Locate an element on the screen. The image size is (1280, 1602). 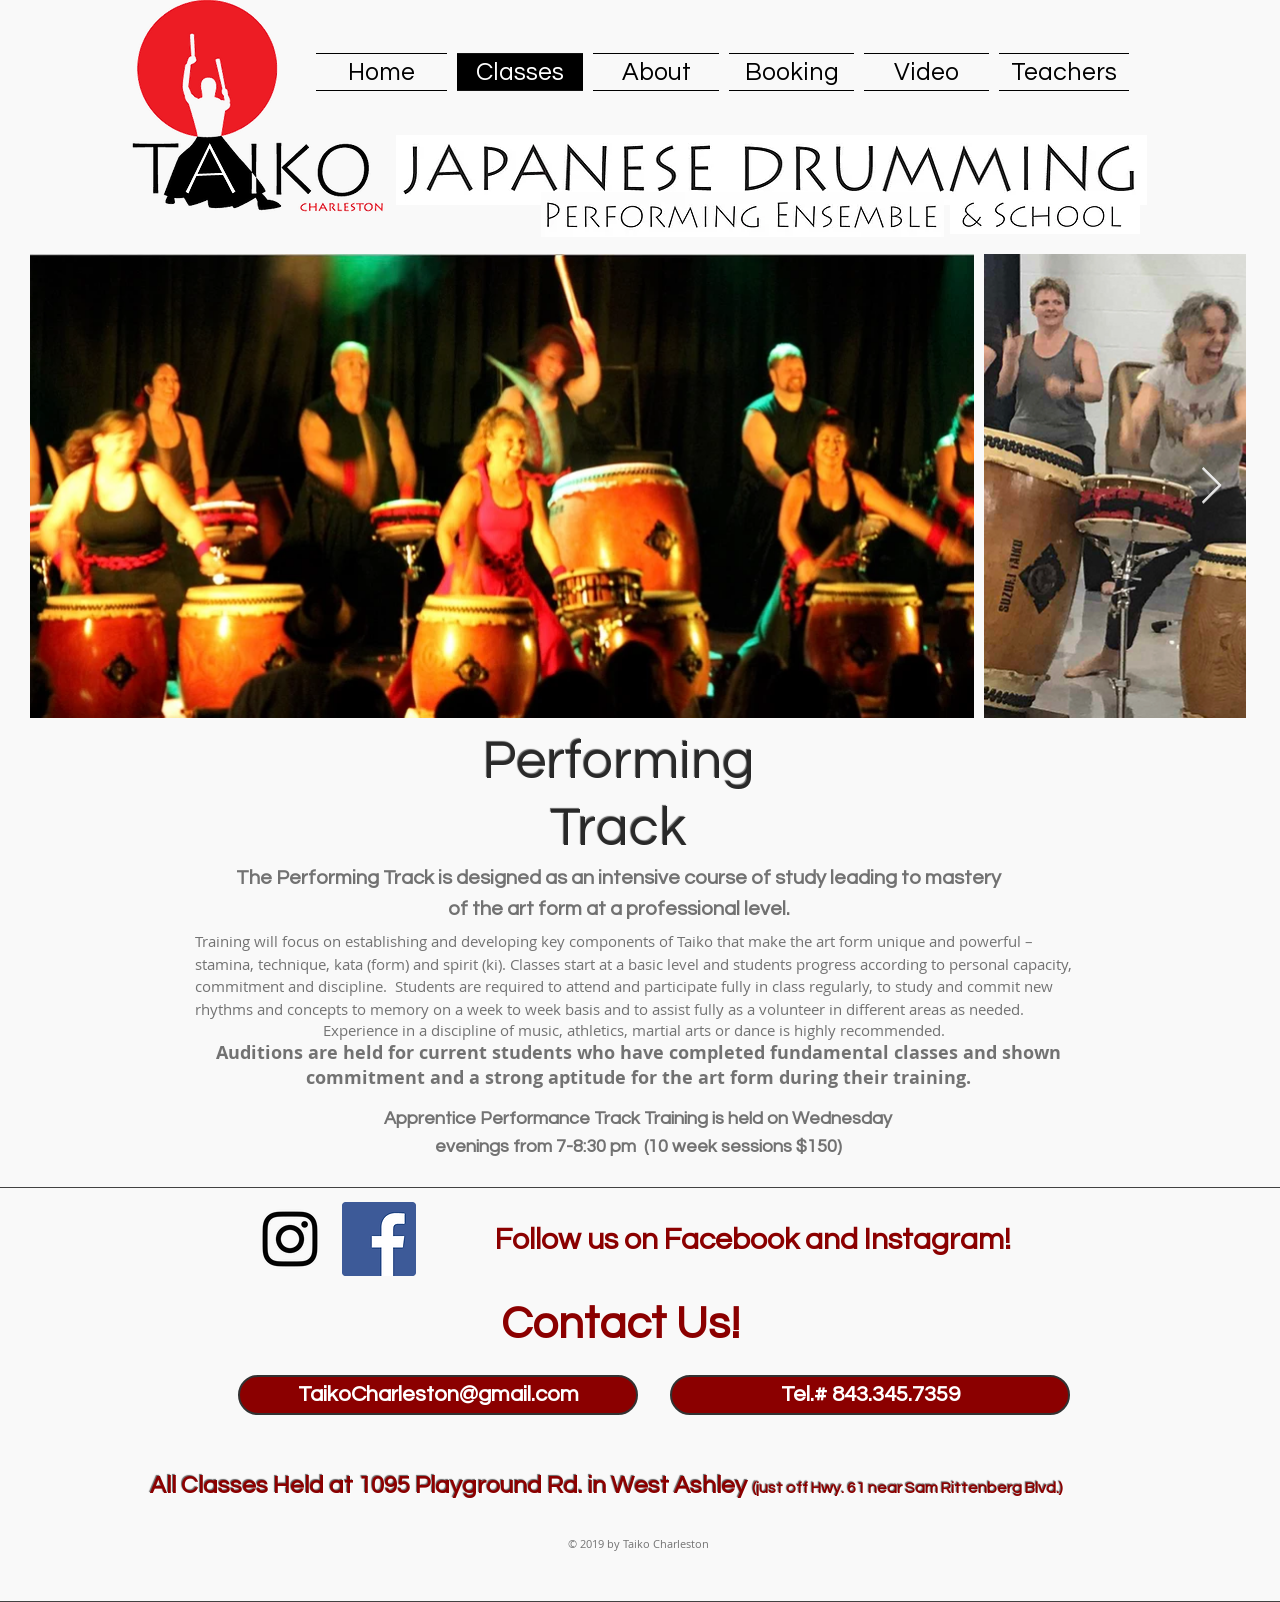
[Facebook Social Icon] is located at coordinates (379, 1239).